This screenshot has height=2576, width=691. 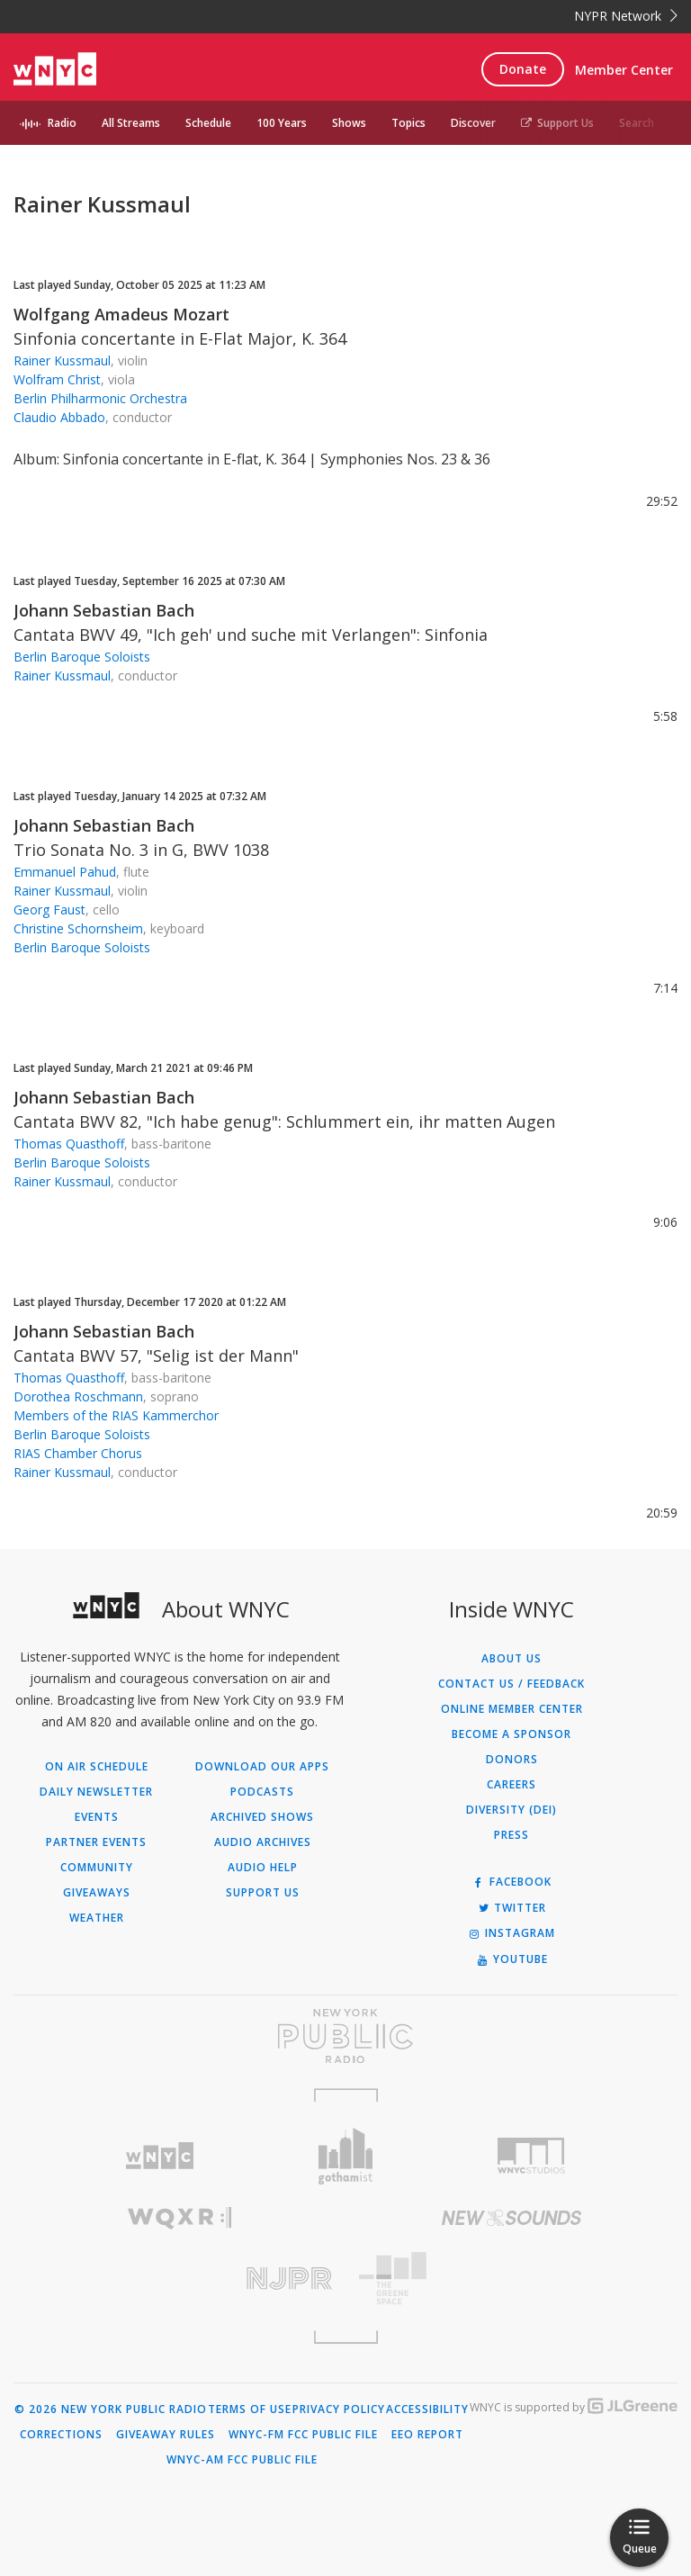 I want to click on Wolfram Christ, so click(x=57, y=379).